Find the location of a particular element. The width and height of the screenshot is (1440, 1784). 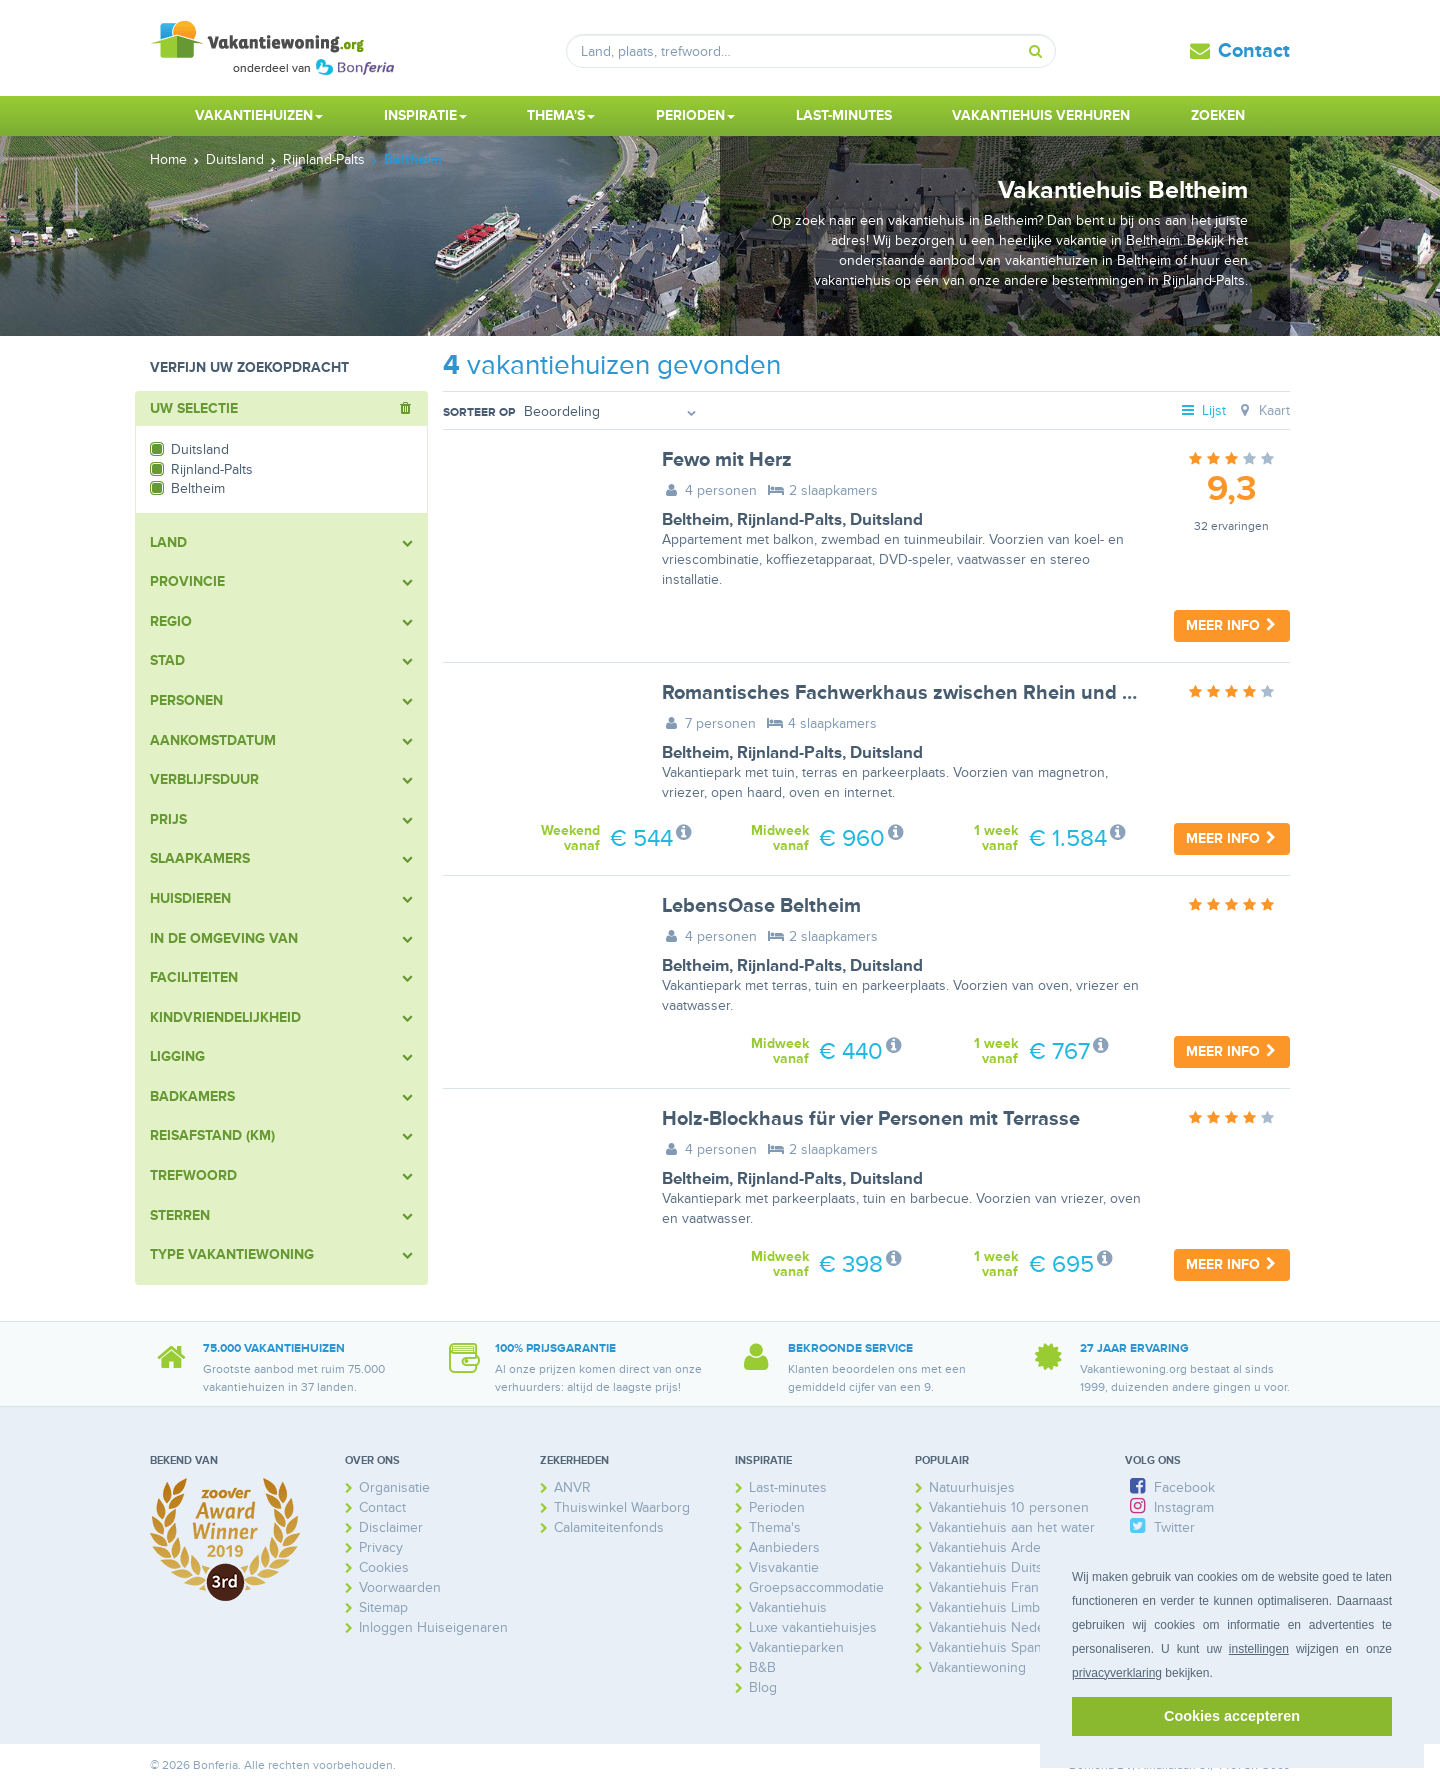

Vakantiehuis Limburg is located at coordinates (995, 1607).